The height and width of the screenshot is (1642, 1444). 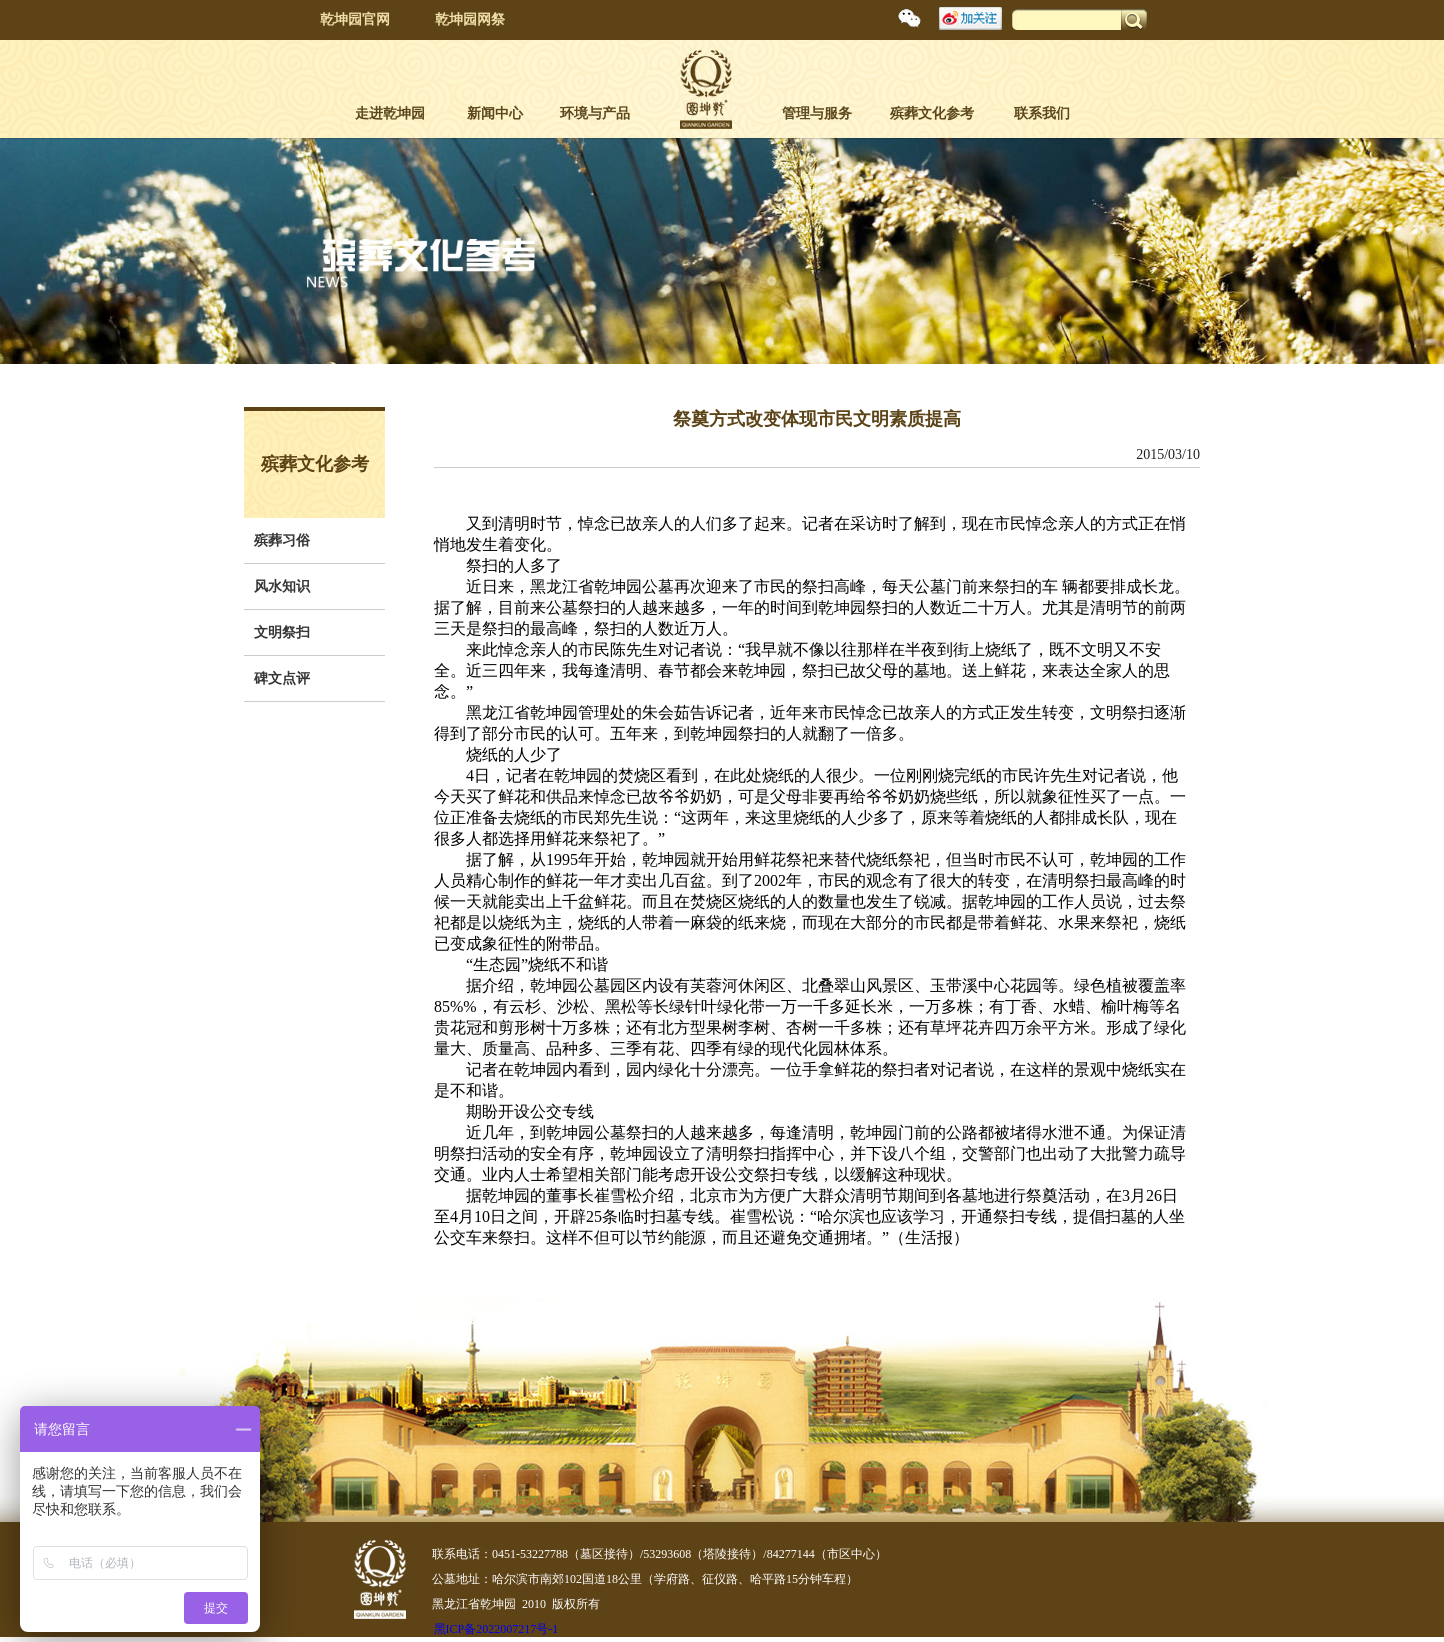 I want to click on 管理与服务, so click(x=817, y=113).